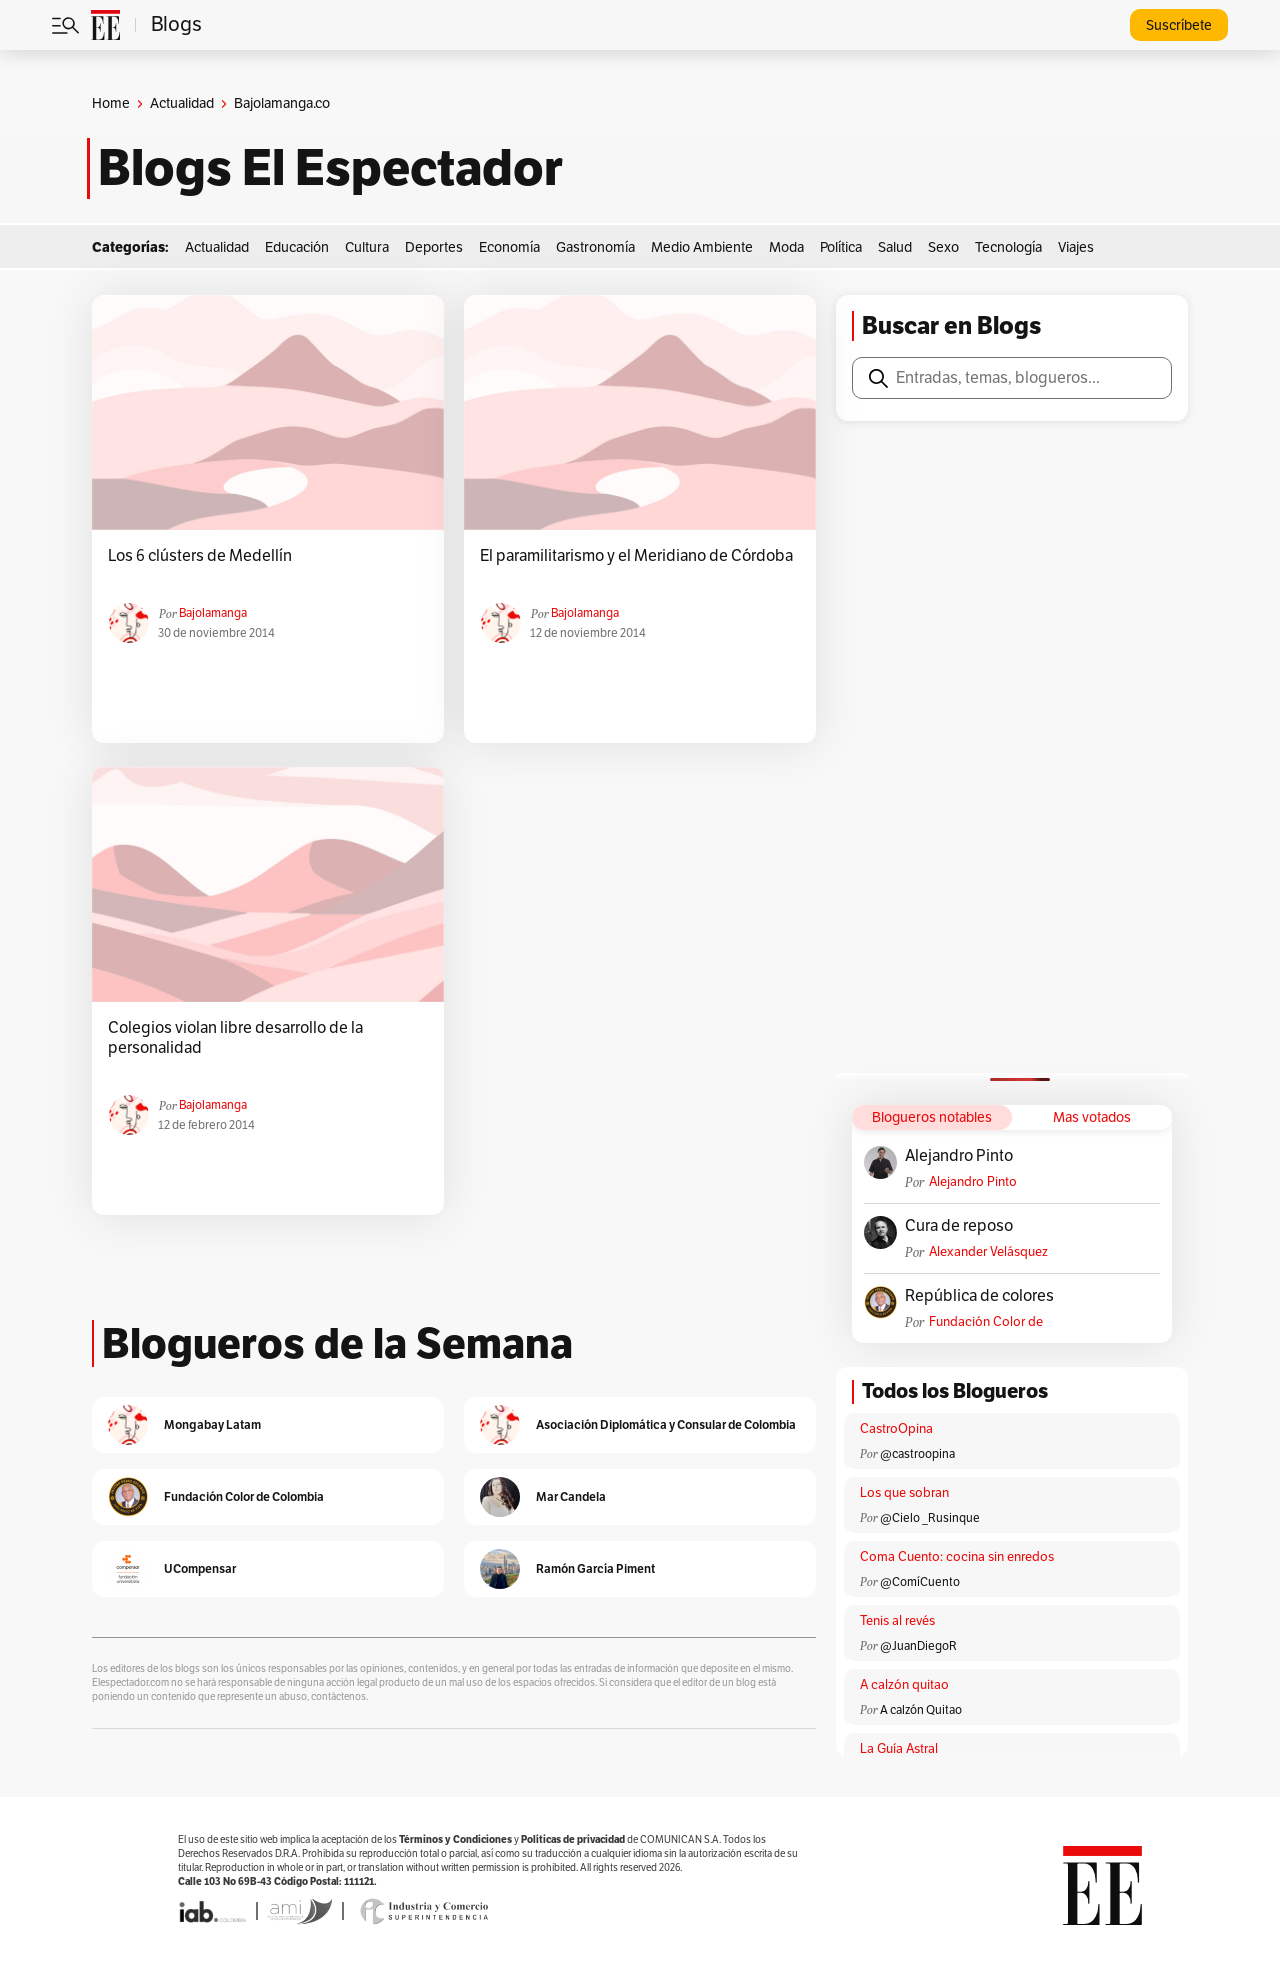  Describe the element at coordinates (367, 247) in the screenshot. I see `Cultura` at that location.